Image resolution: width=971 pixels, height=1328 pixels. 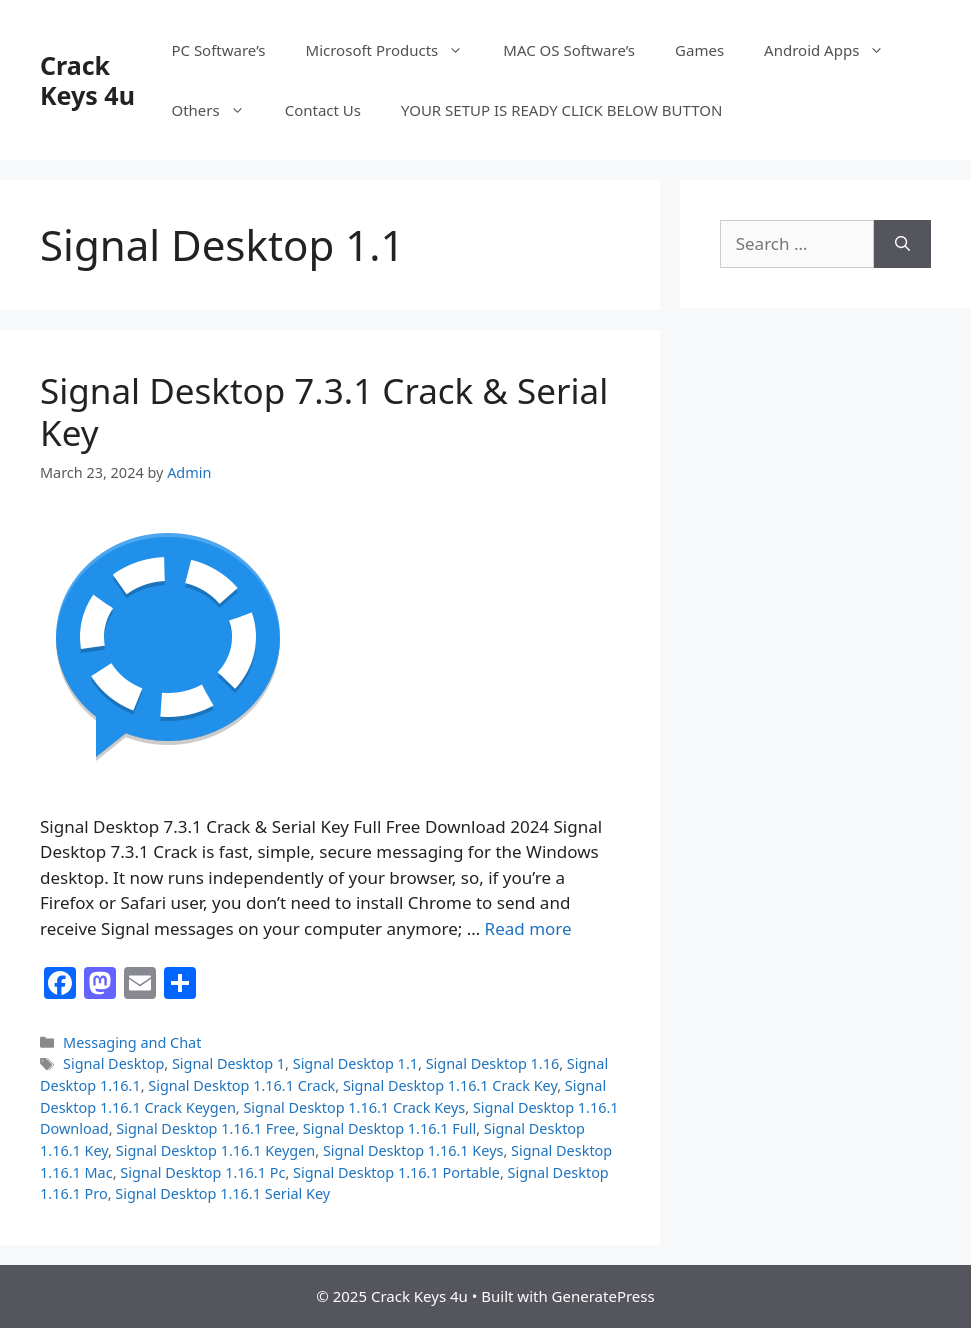 I want to click on Signal Desktop 1.1, so click(x=355, y=1063).